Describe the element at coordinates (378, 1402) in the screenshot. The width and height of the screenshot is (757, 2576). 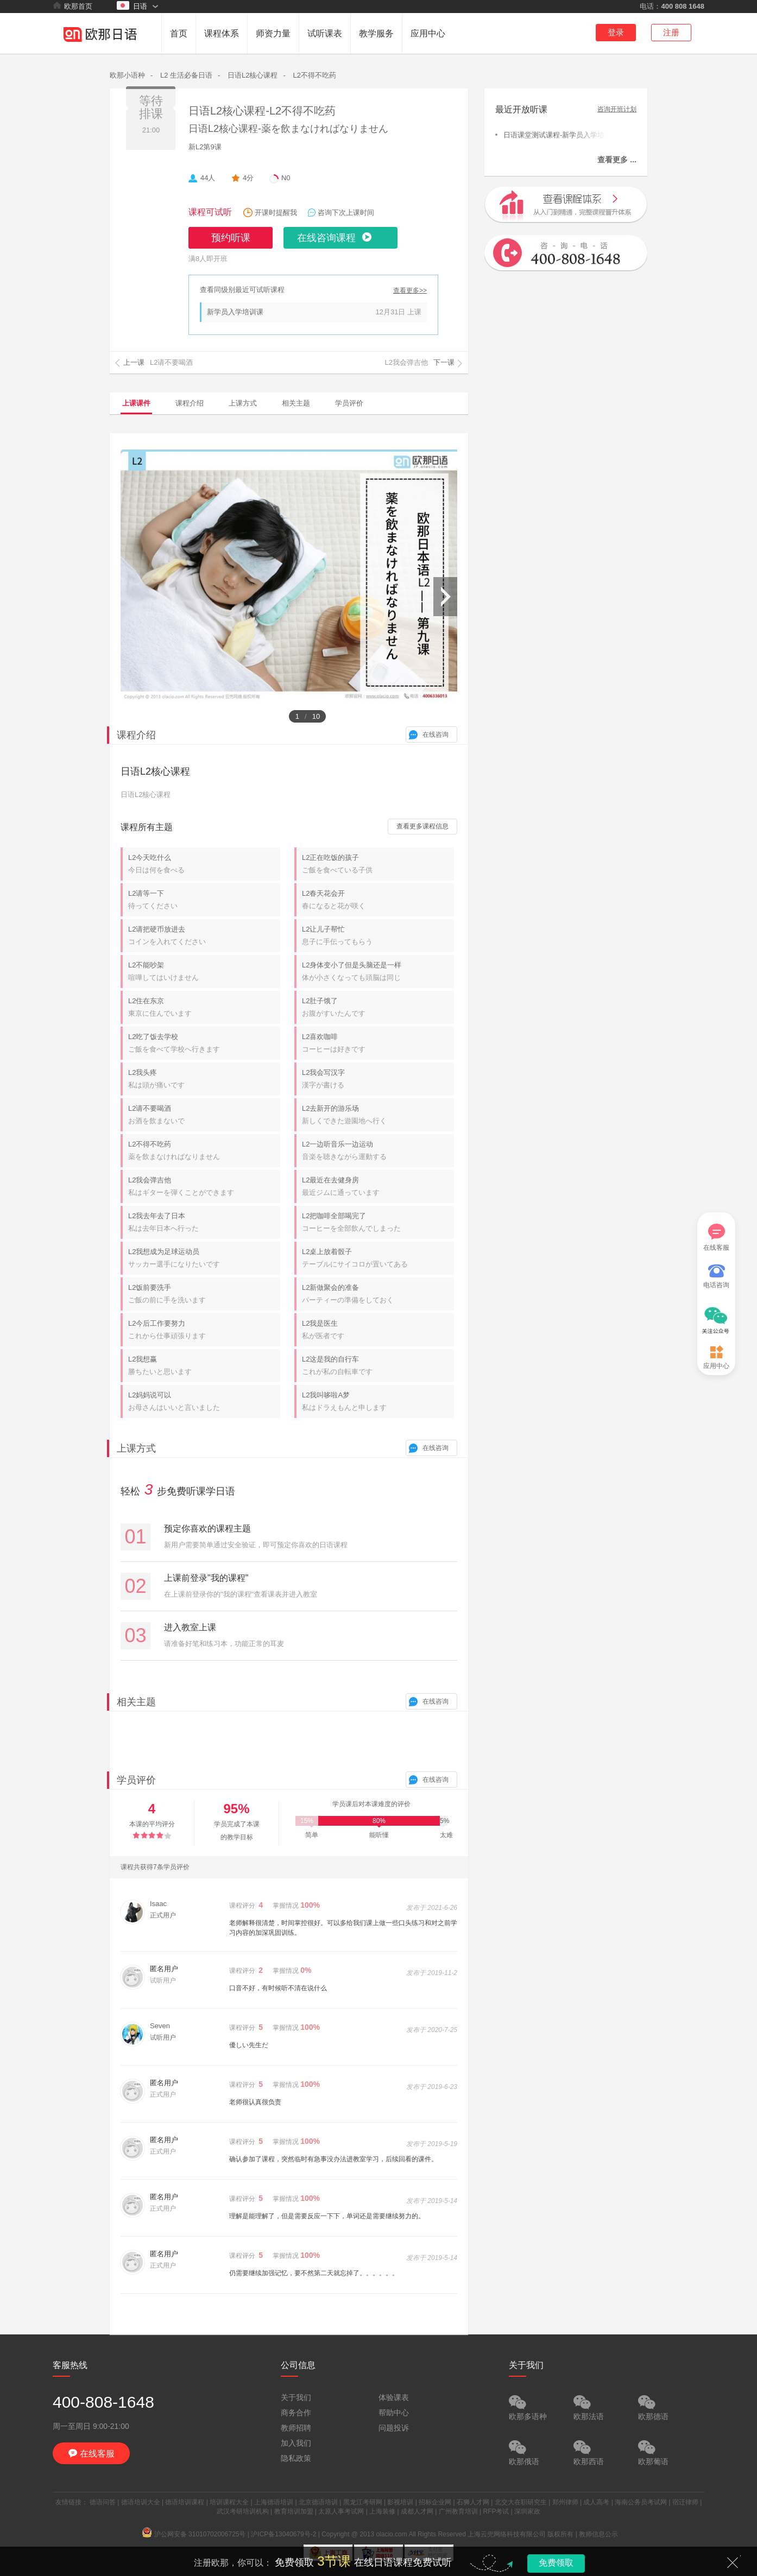
I see `L2我叫哆啦A梦` at that location.